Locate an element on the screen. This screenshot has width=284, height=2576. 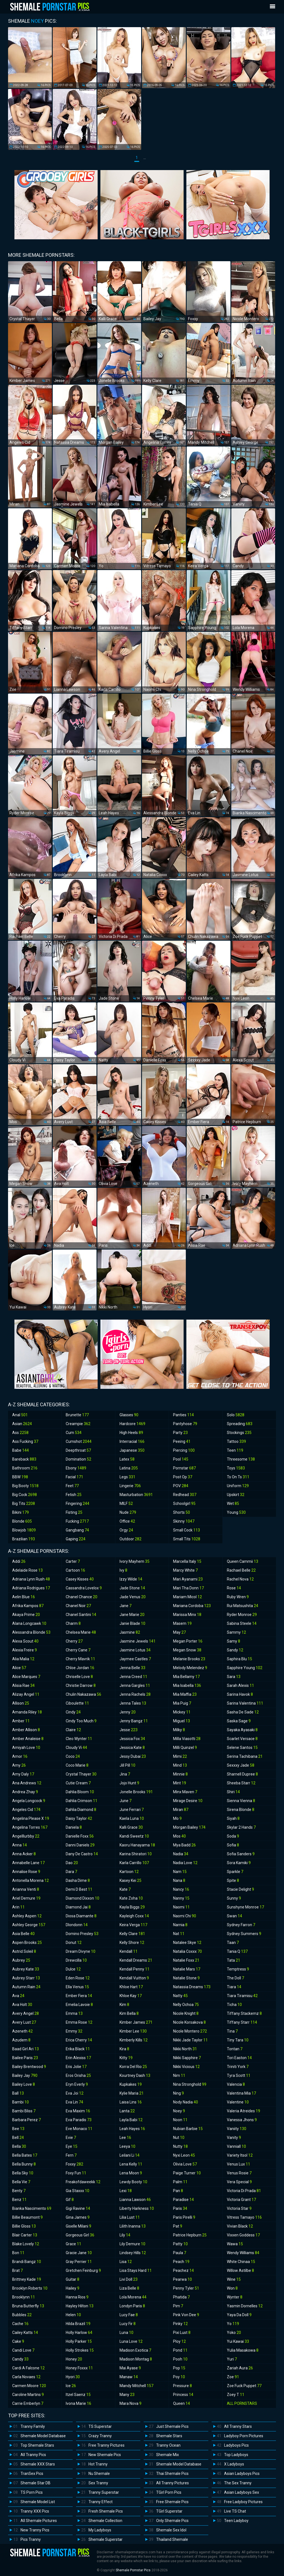
Kim Bella is located at coordinates (129, 2013).